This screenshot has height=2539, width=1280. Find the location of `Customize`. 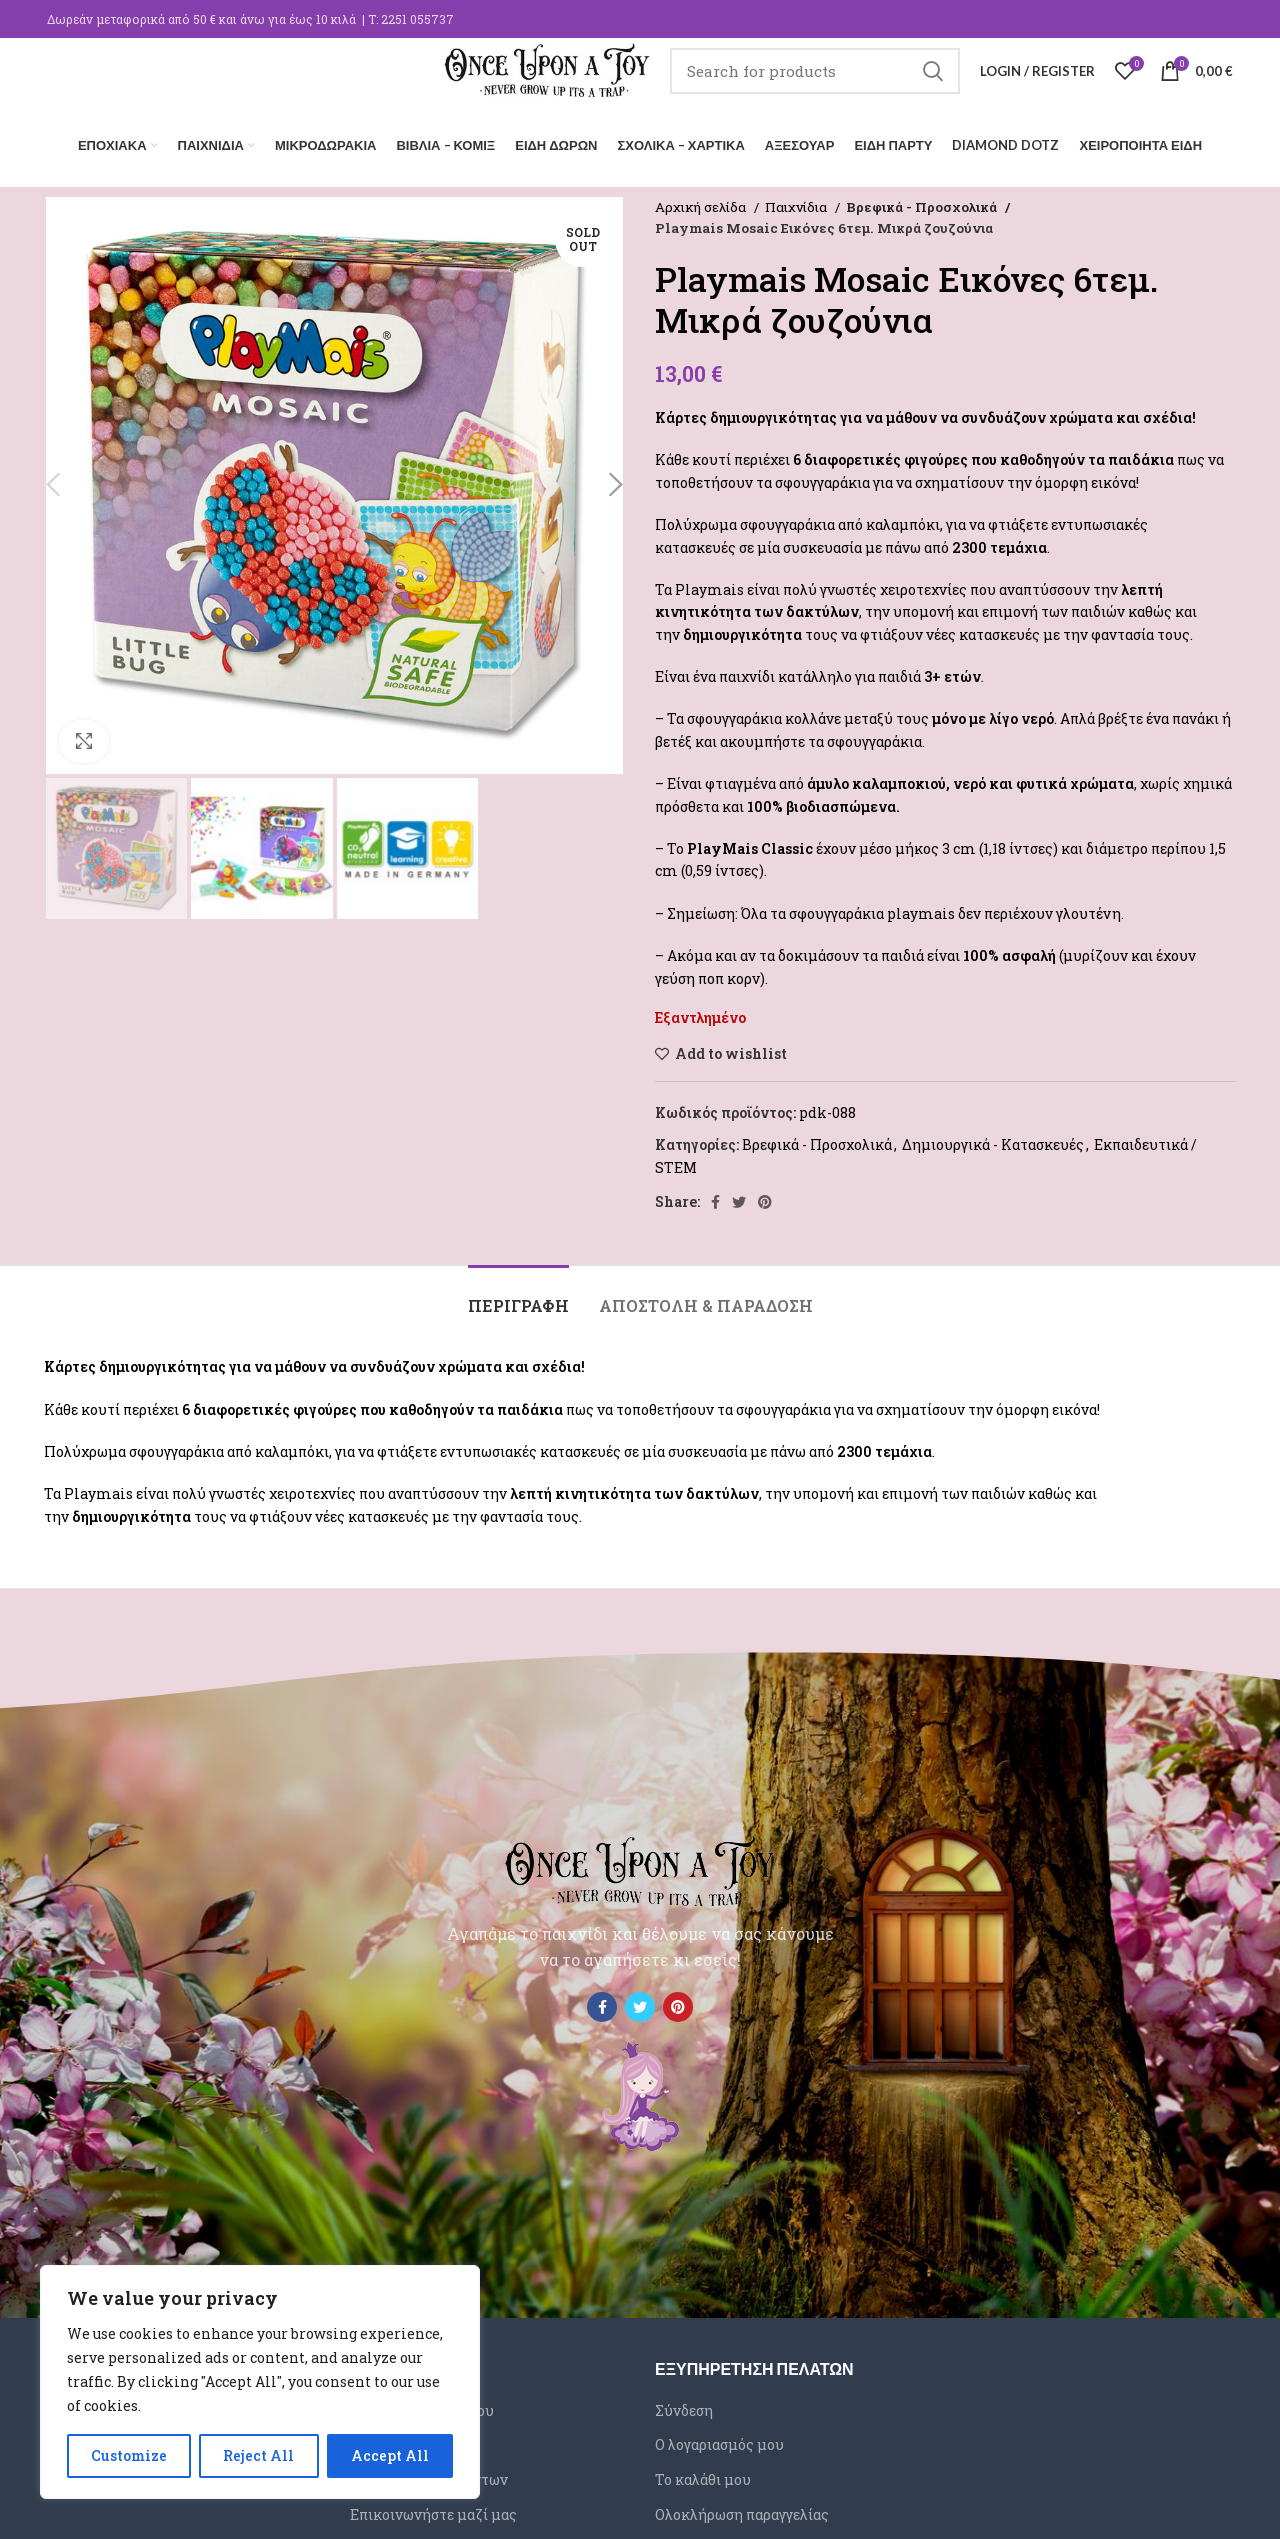

Customize is located at coordinates (129, 2455).